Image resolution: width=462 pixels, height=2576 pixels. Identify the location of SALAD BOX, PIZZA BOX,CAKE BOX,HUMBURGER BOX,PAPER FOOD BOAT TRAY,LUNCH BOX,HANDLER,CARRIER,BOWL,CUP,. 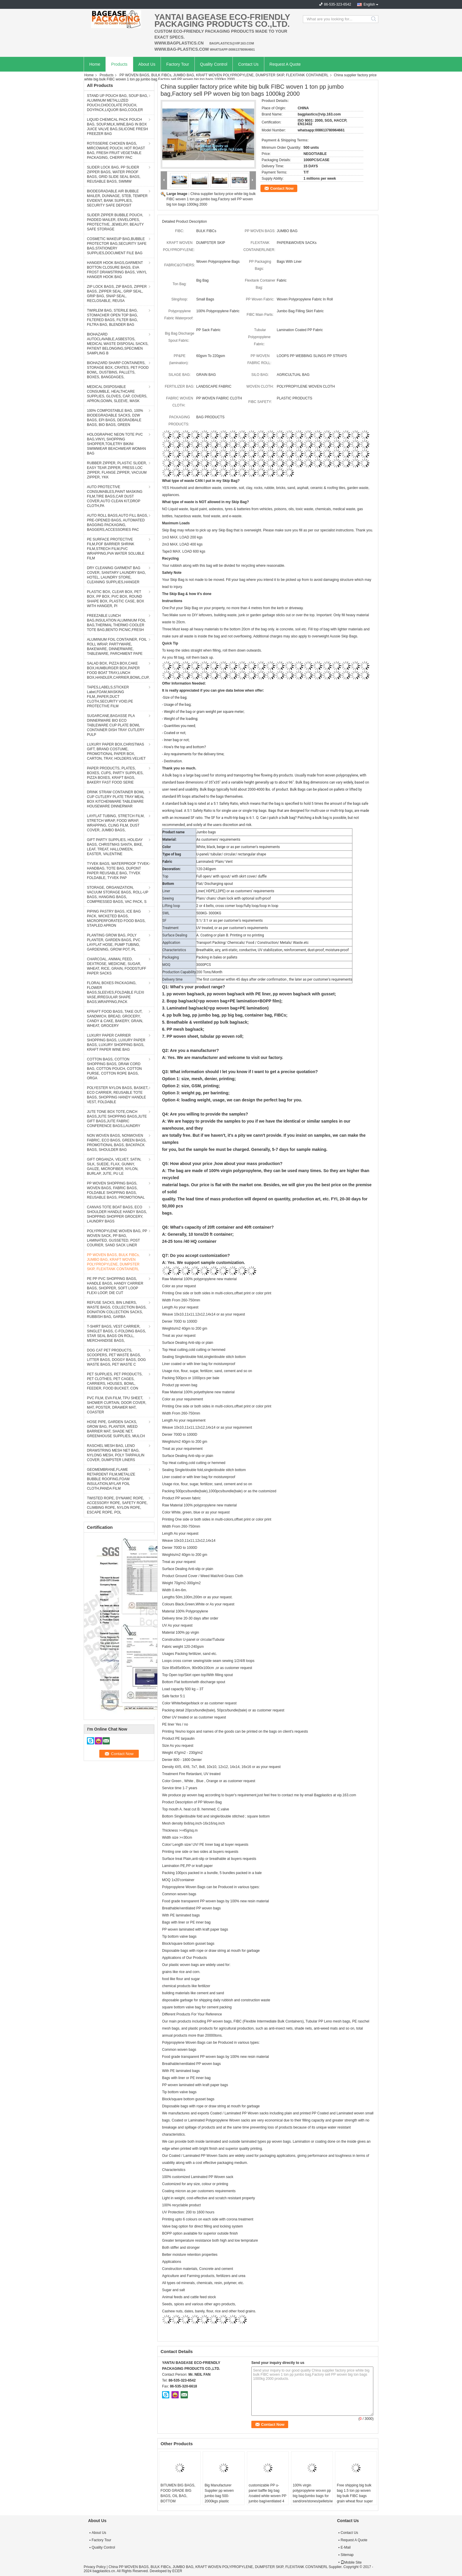
(118, 670).